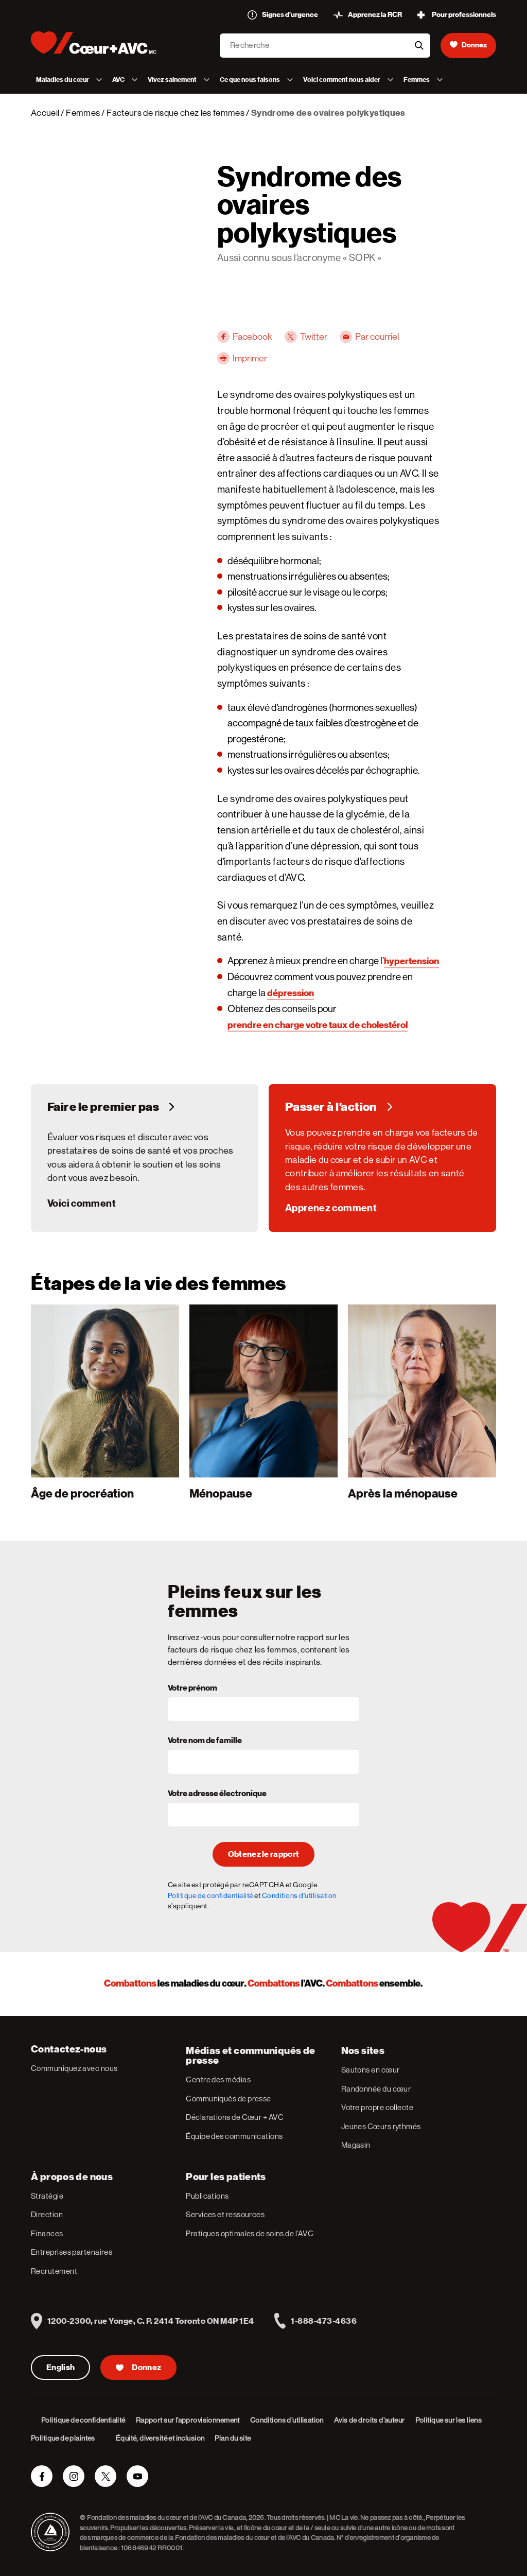 The image size is (527, 2576). Describe the element at coordinates (217, 1794) in the screenshot. I see `Votre adresse électronique` at that location.